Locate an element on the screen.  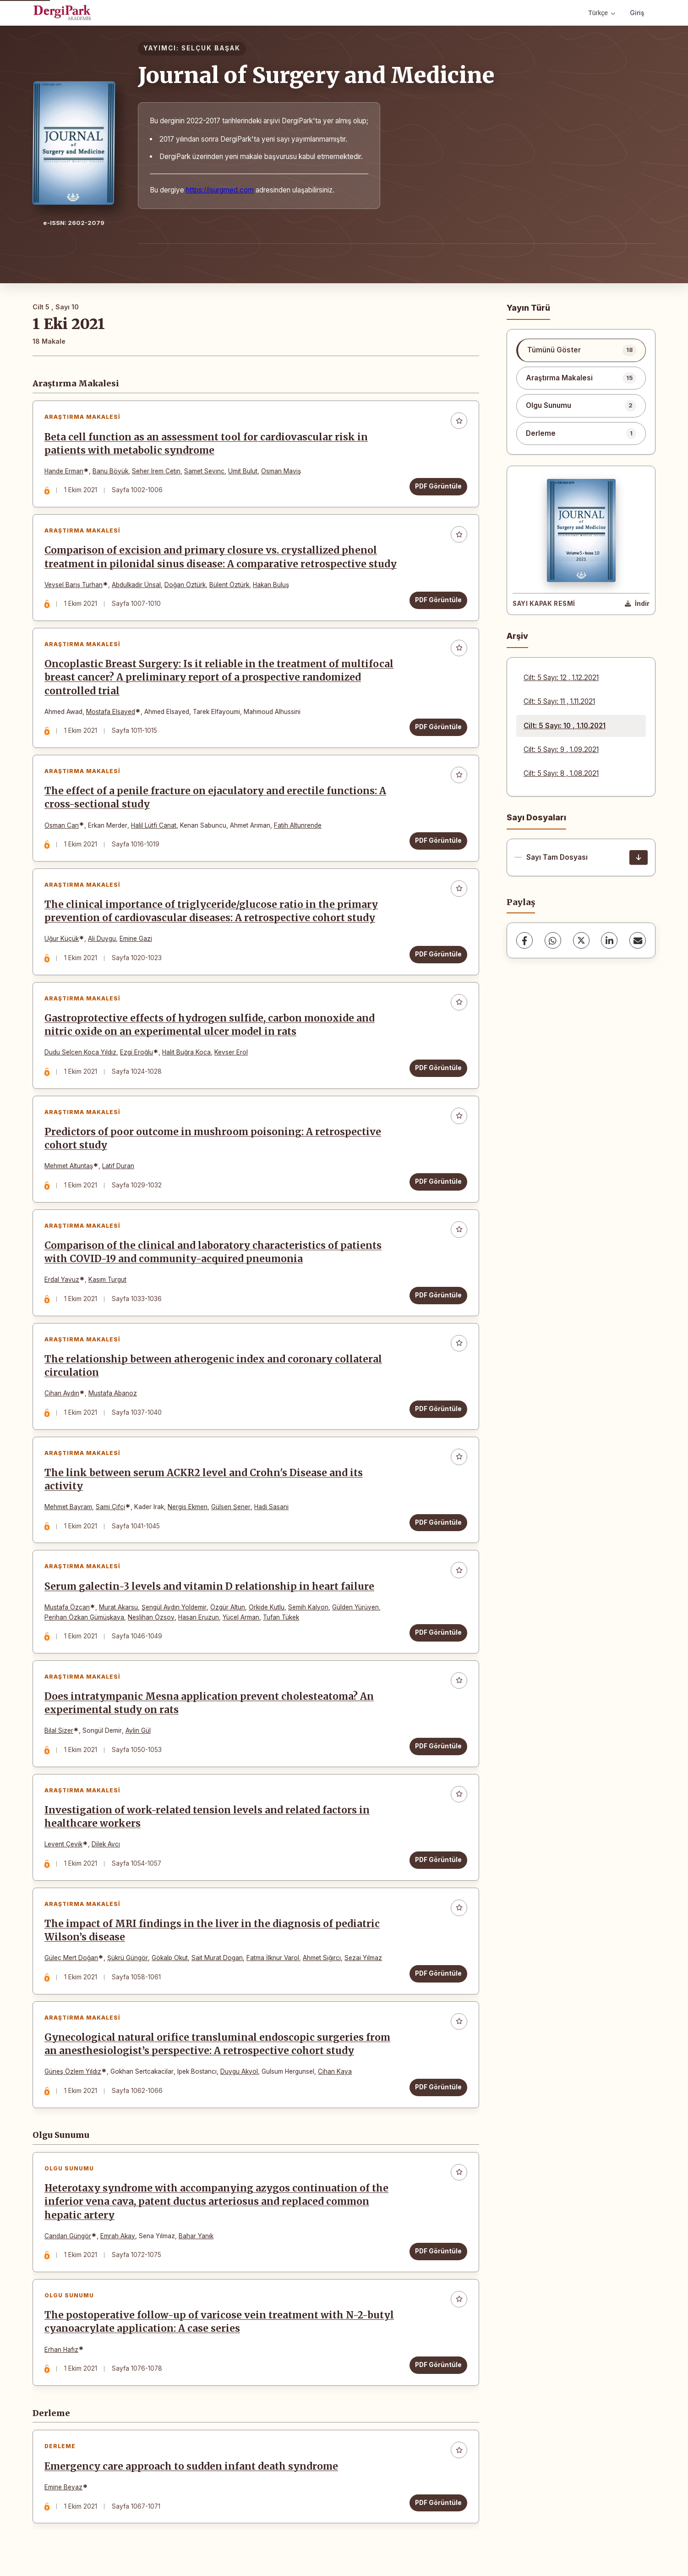
[Facebook] is located at coordinates (524, 940).